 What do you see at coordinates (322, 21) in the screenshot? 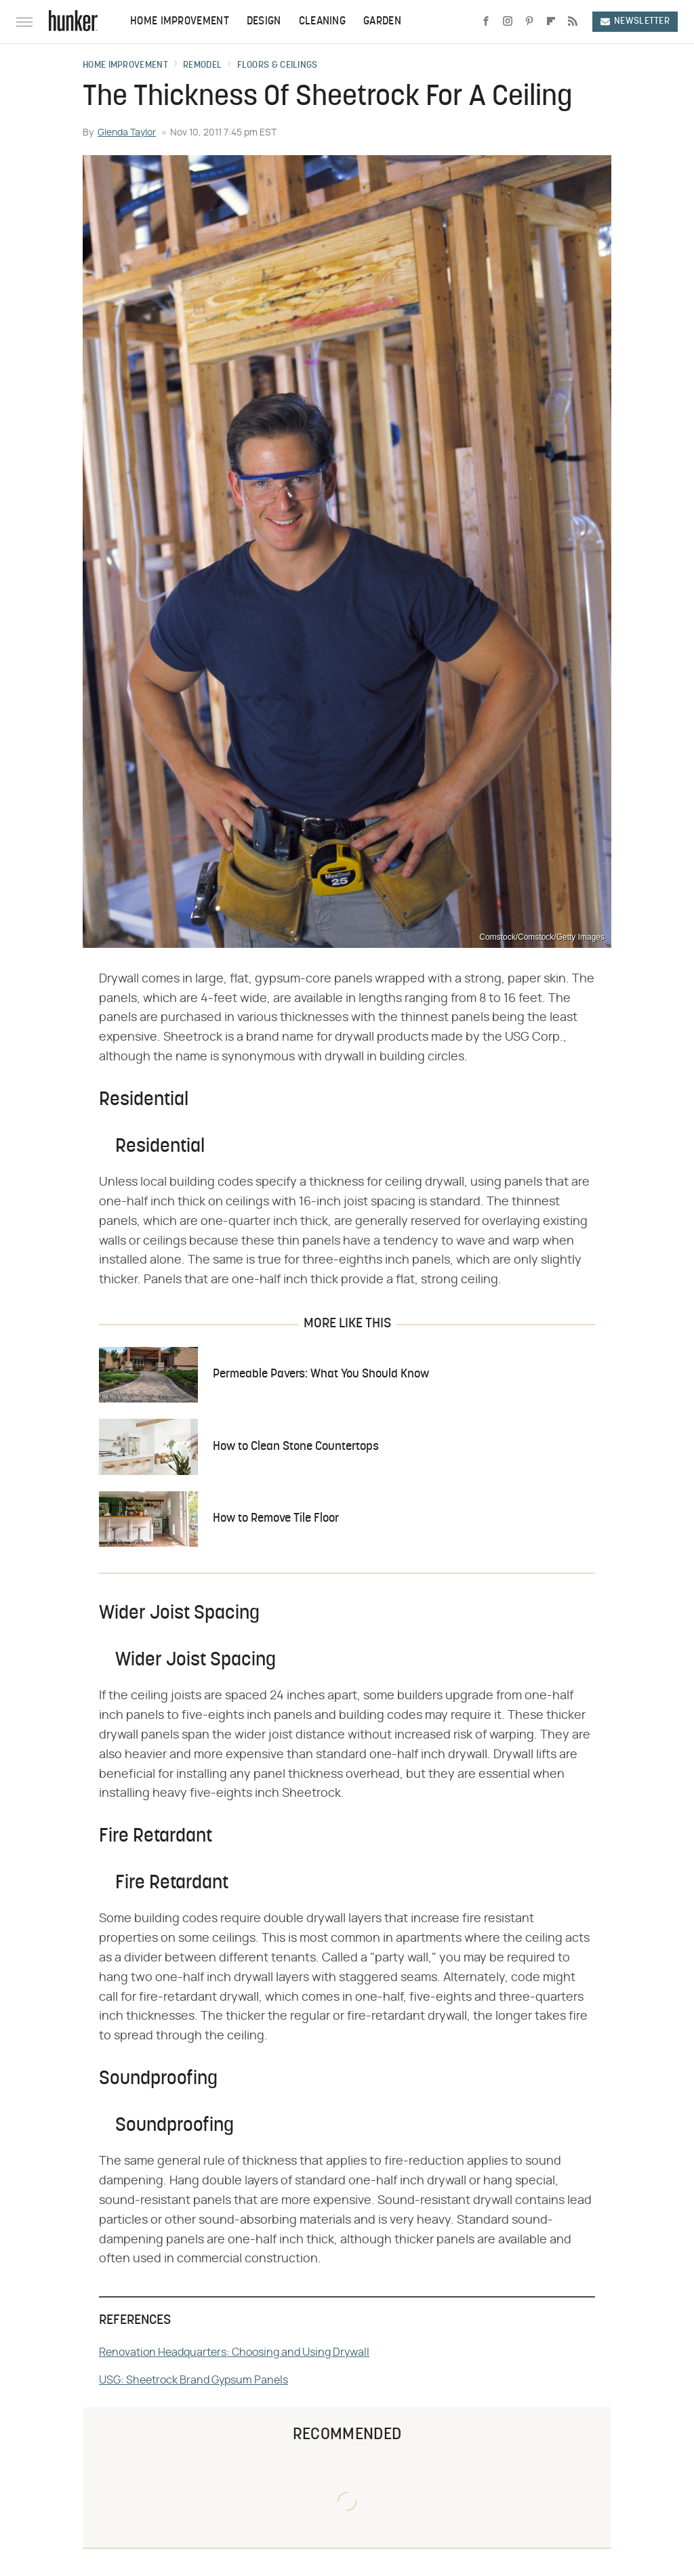
I see `Cleaning` at bounding box center [322, 21].